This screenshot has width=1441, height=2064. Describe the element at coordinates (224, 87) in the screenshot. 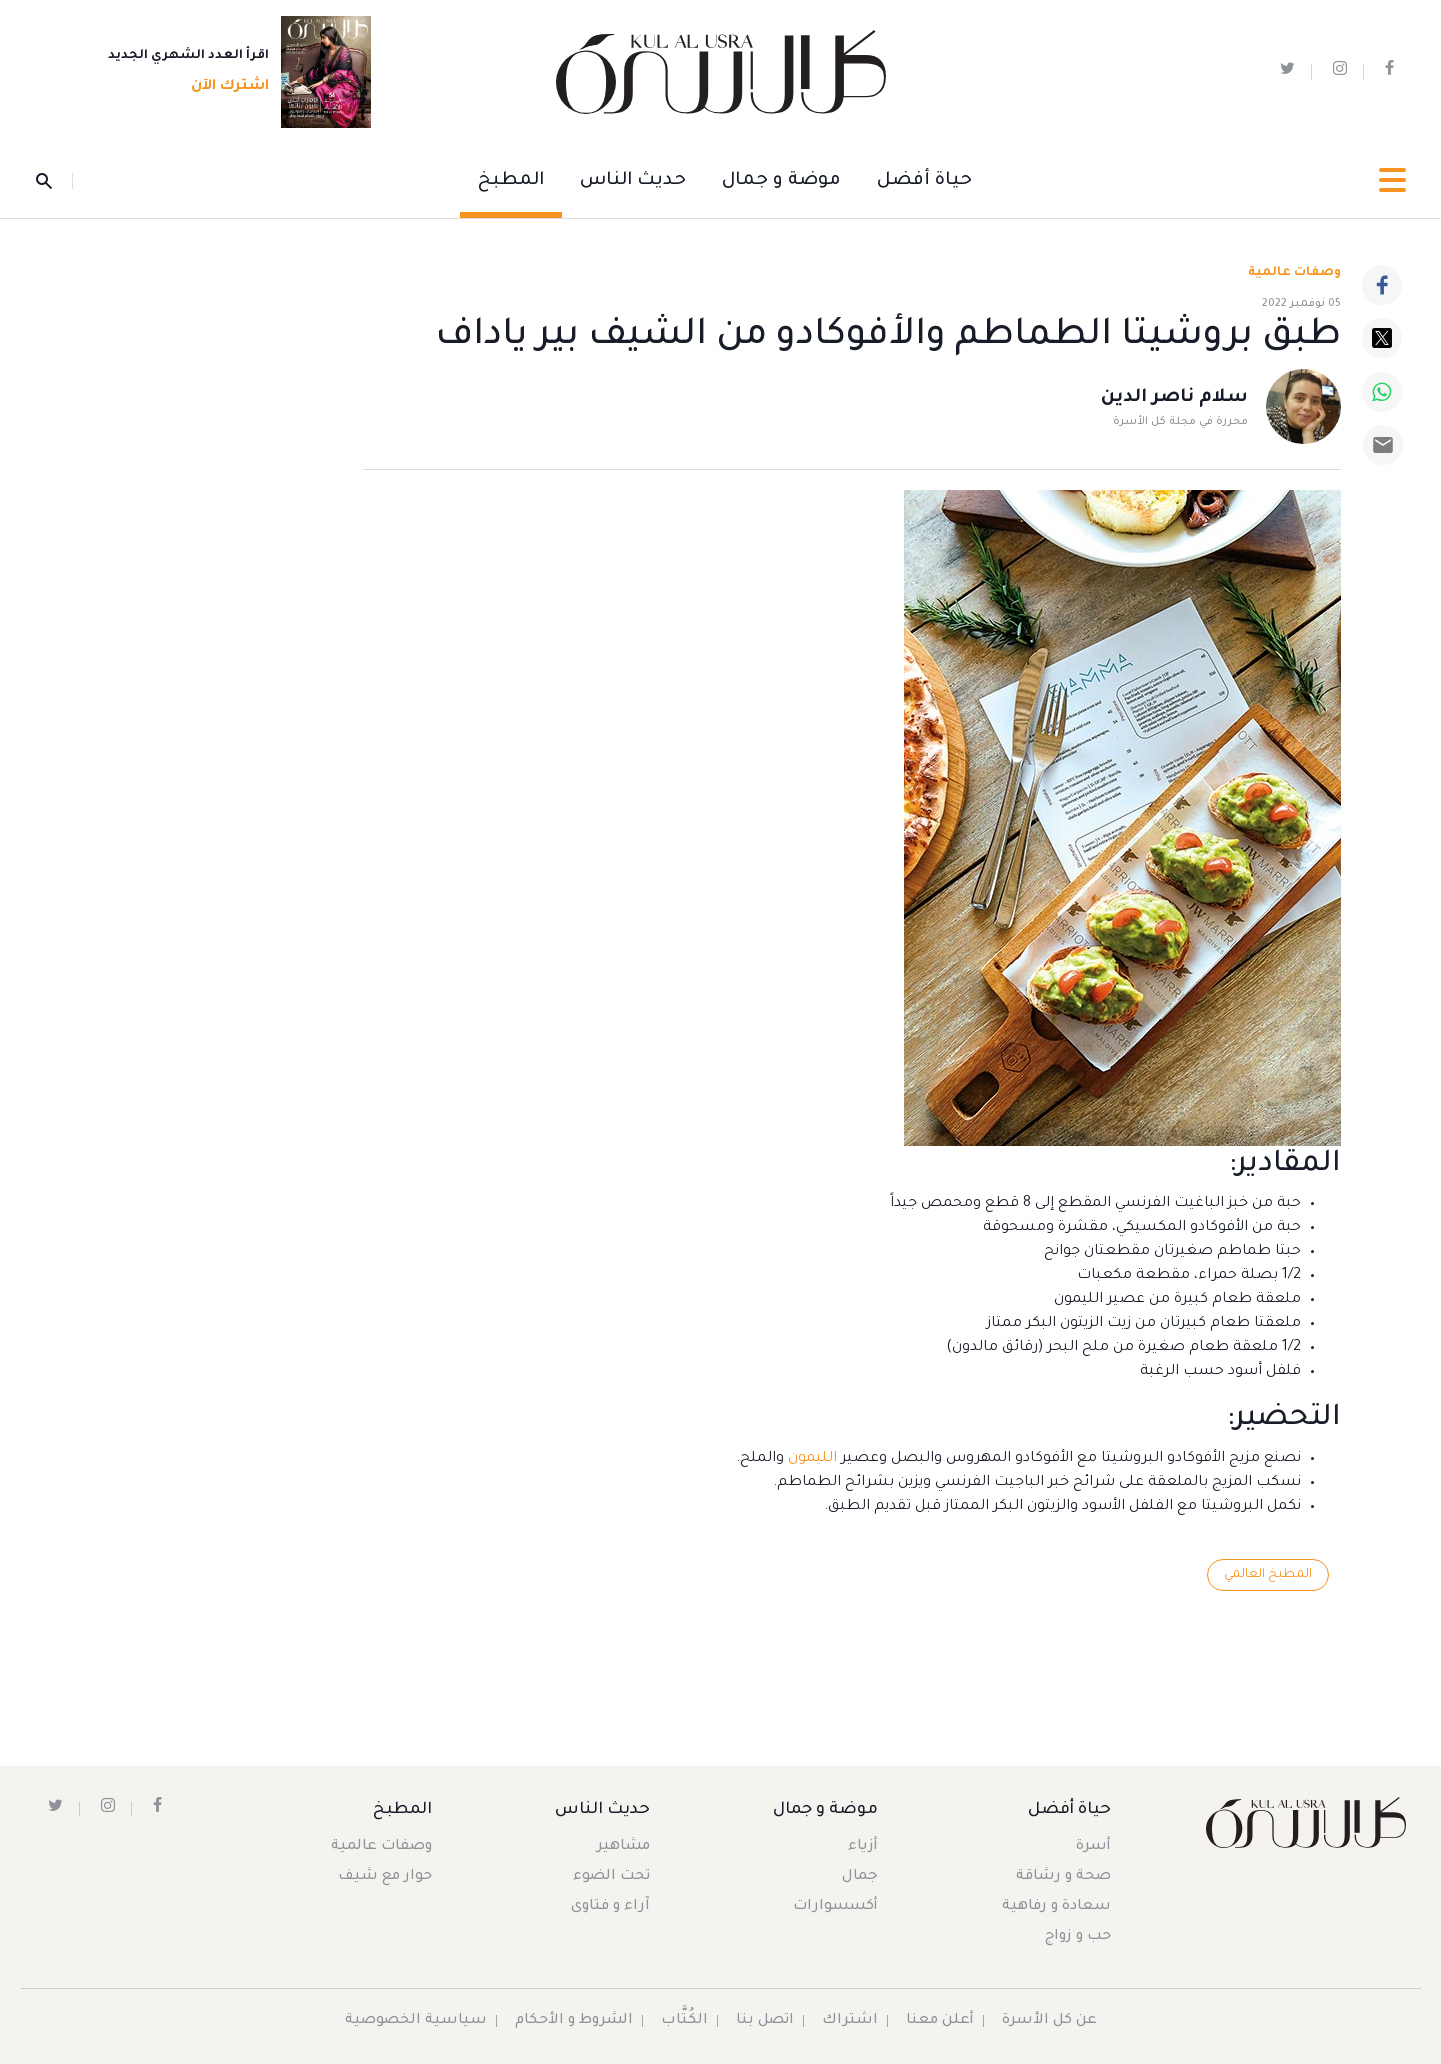

I see `اشترك الآن` at that location.